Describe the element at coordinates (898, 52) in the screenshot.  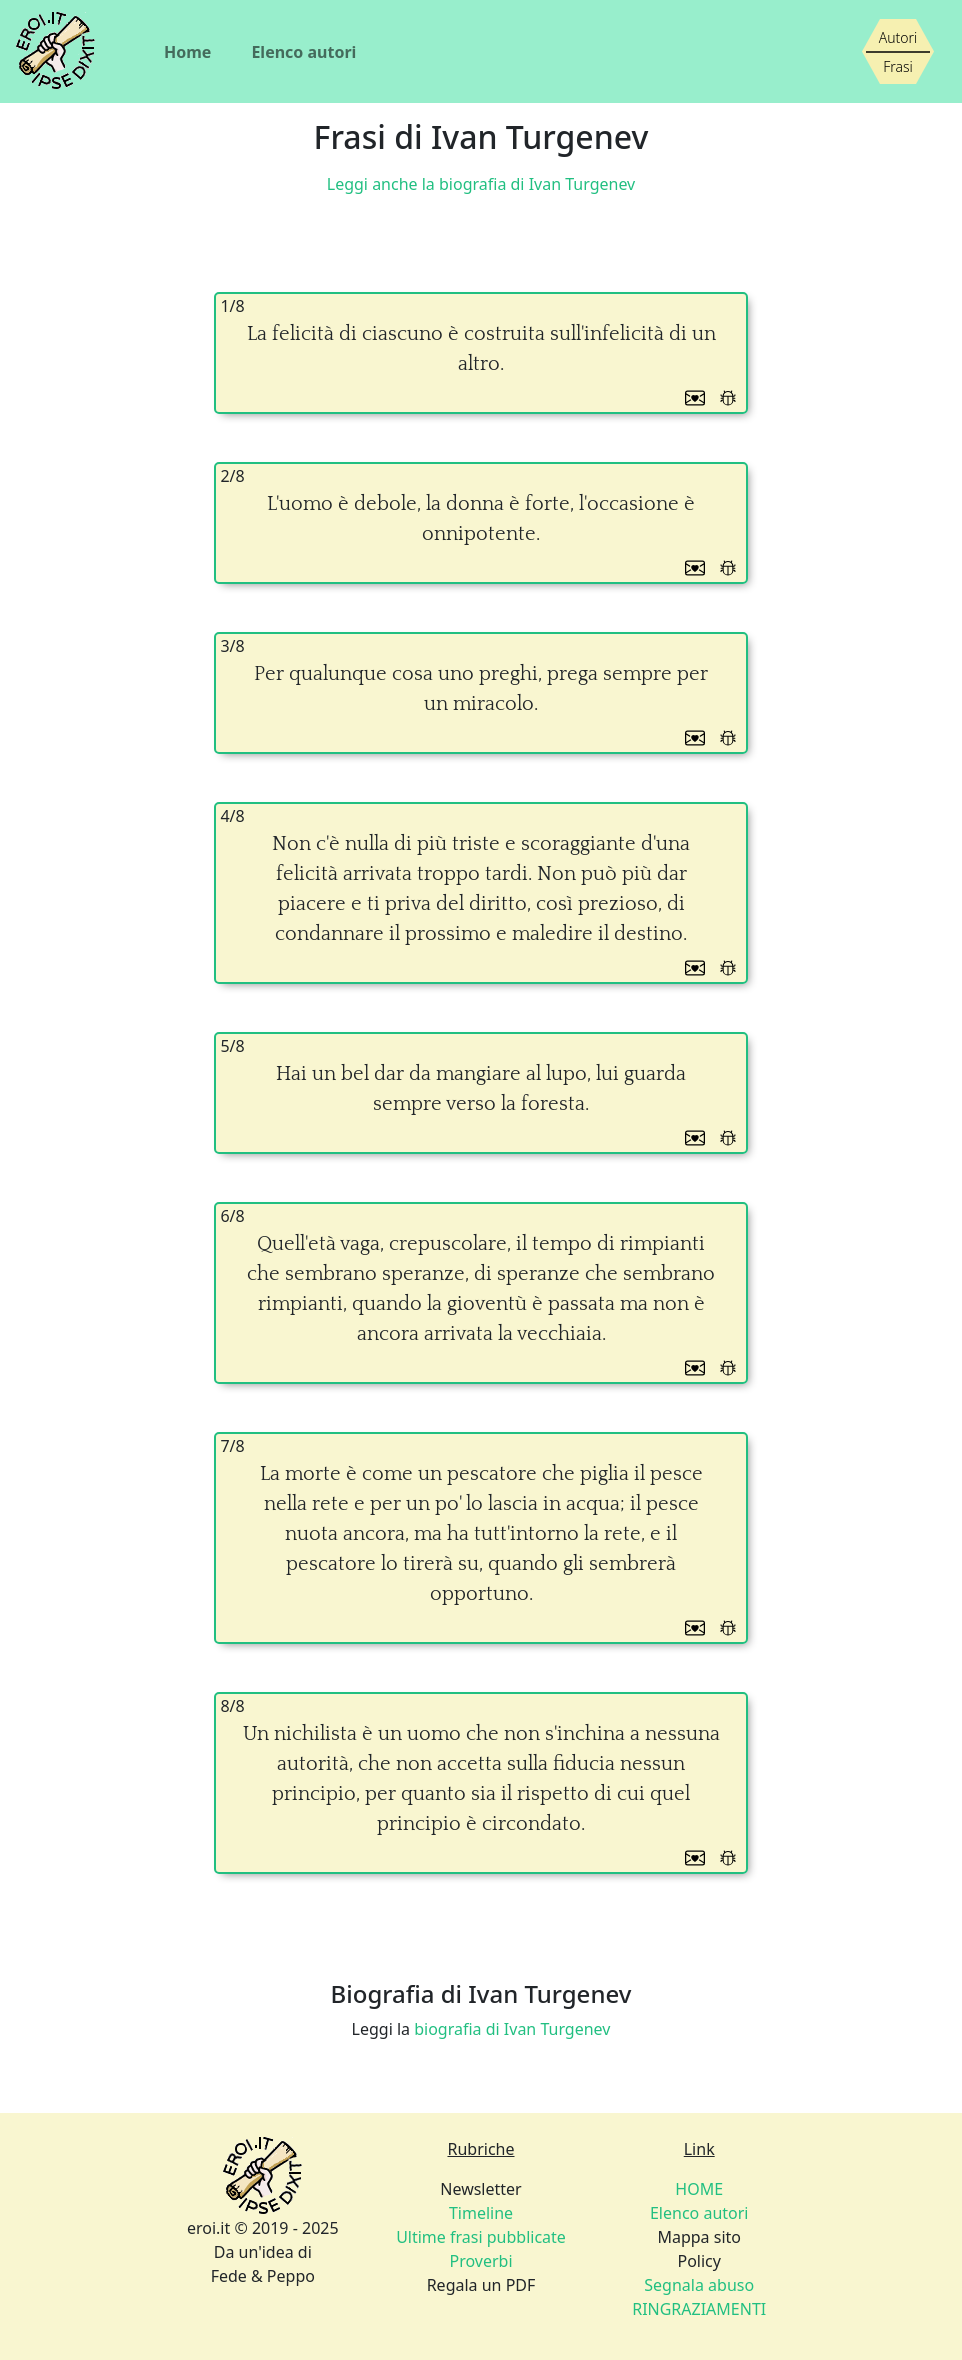
I see `[Siamo piccoli, ma stiamo crescendo]` at that location.